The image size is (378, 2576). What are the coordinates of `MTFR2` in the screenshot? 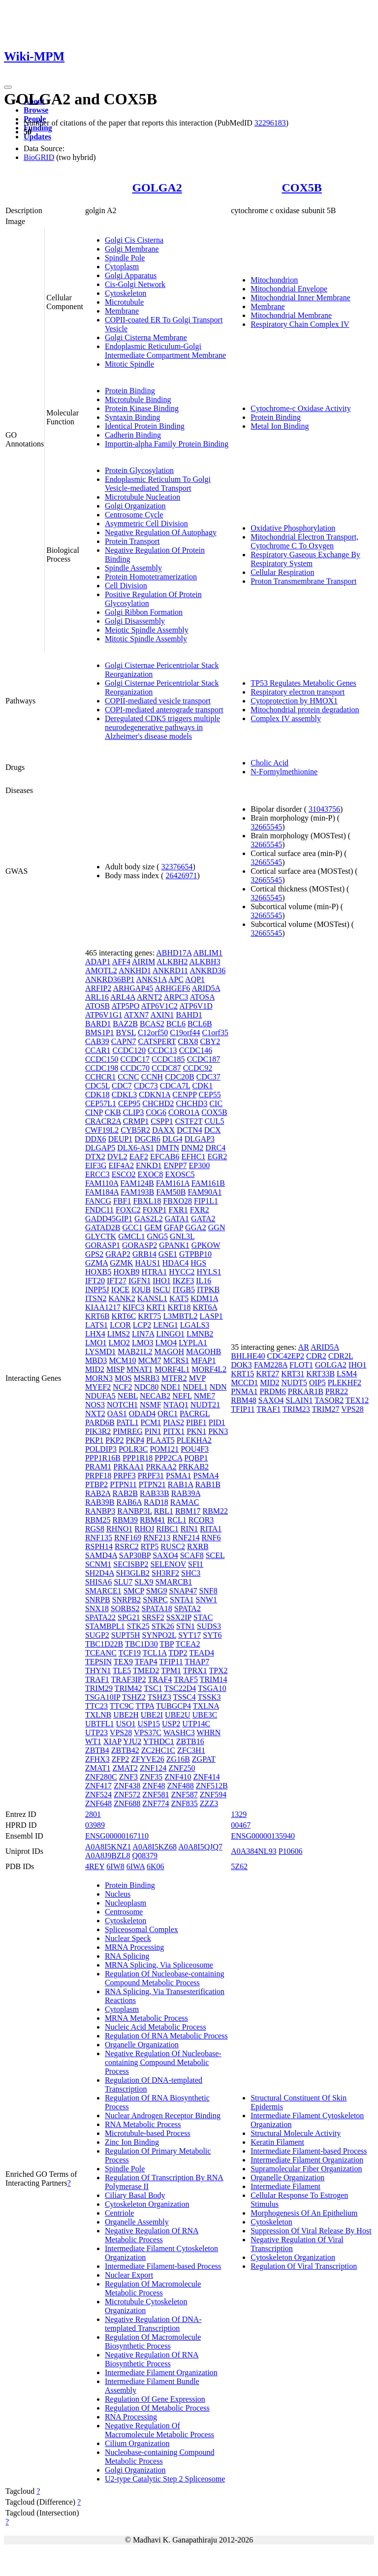 It's located at (174, 1378).